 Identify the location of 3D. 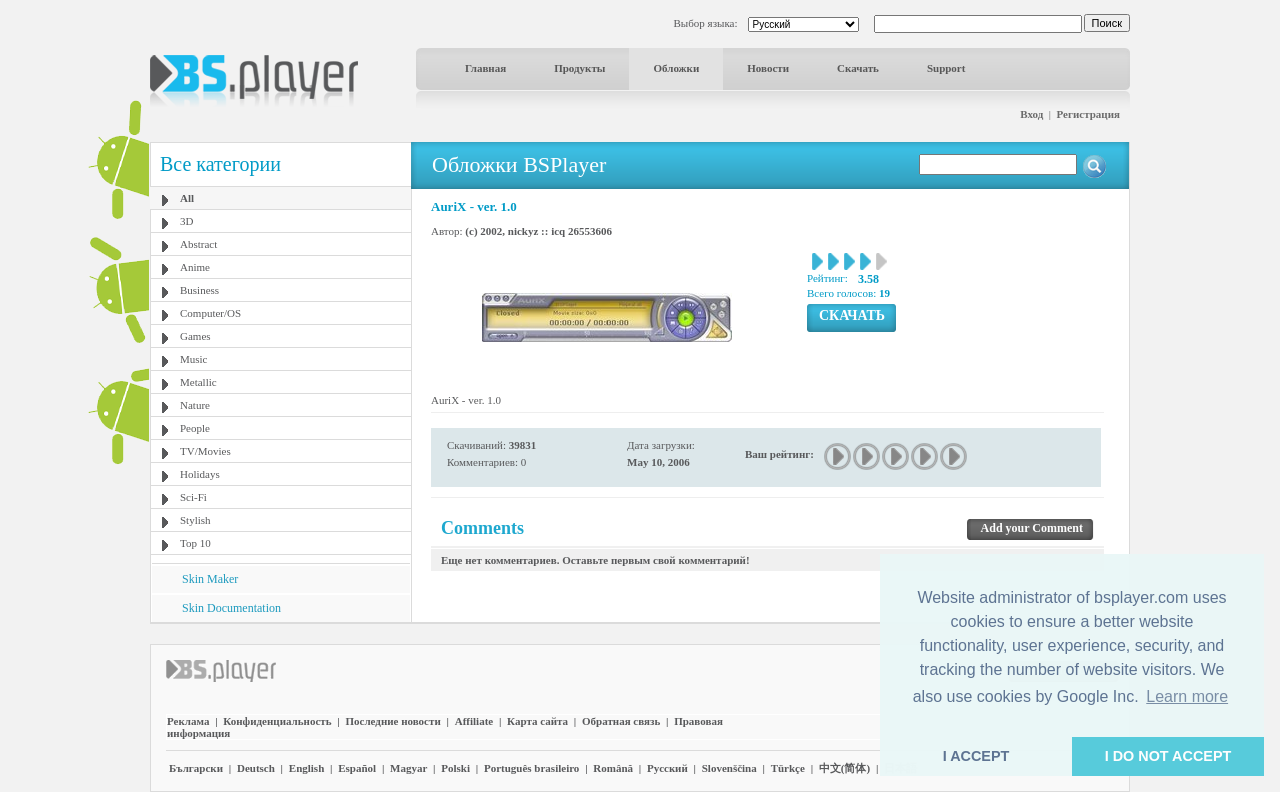
(186, 221).